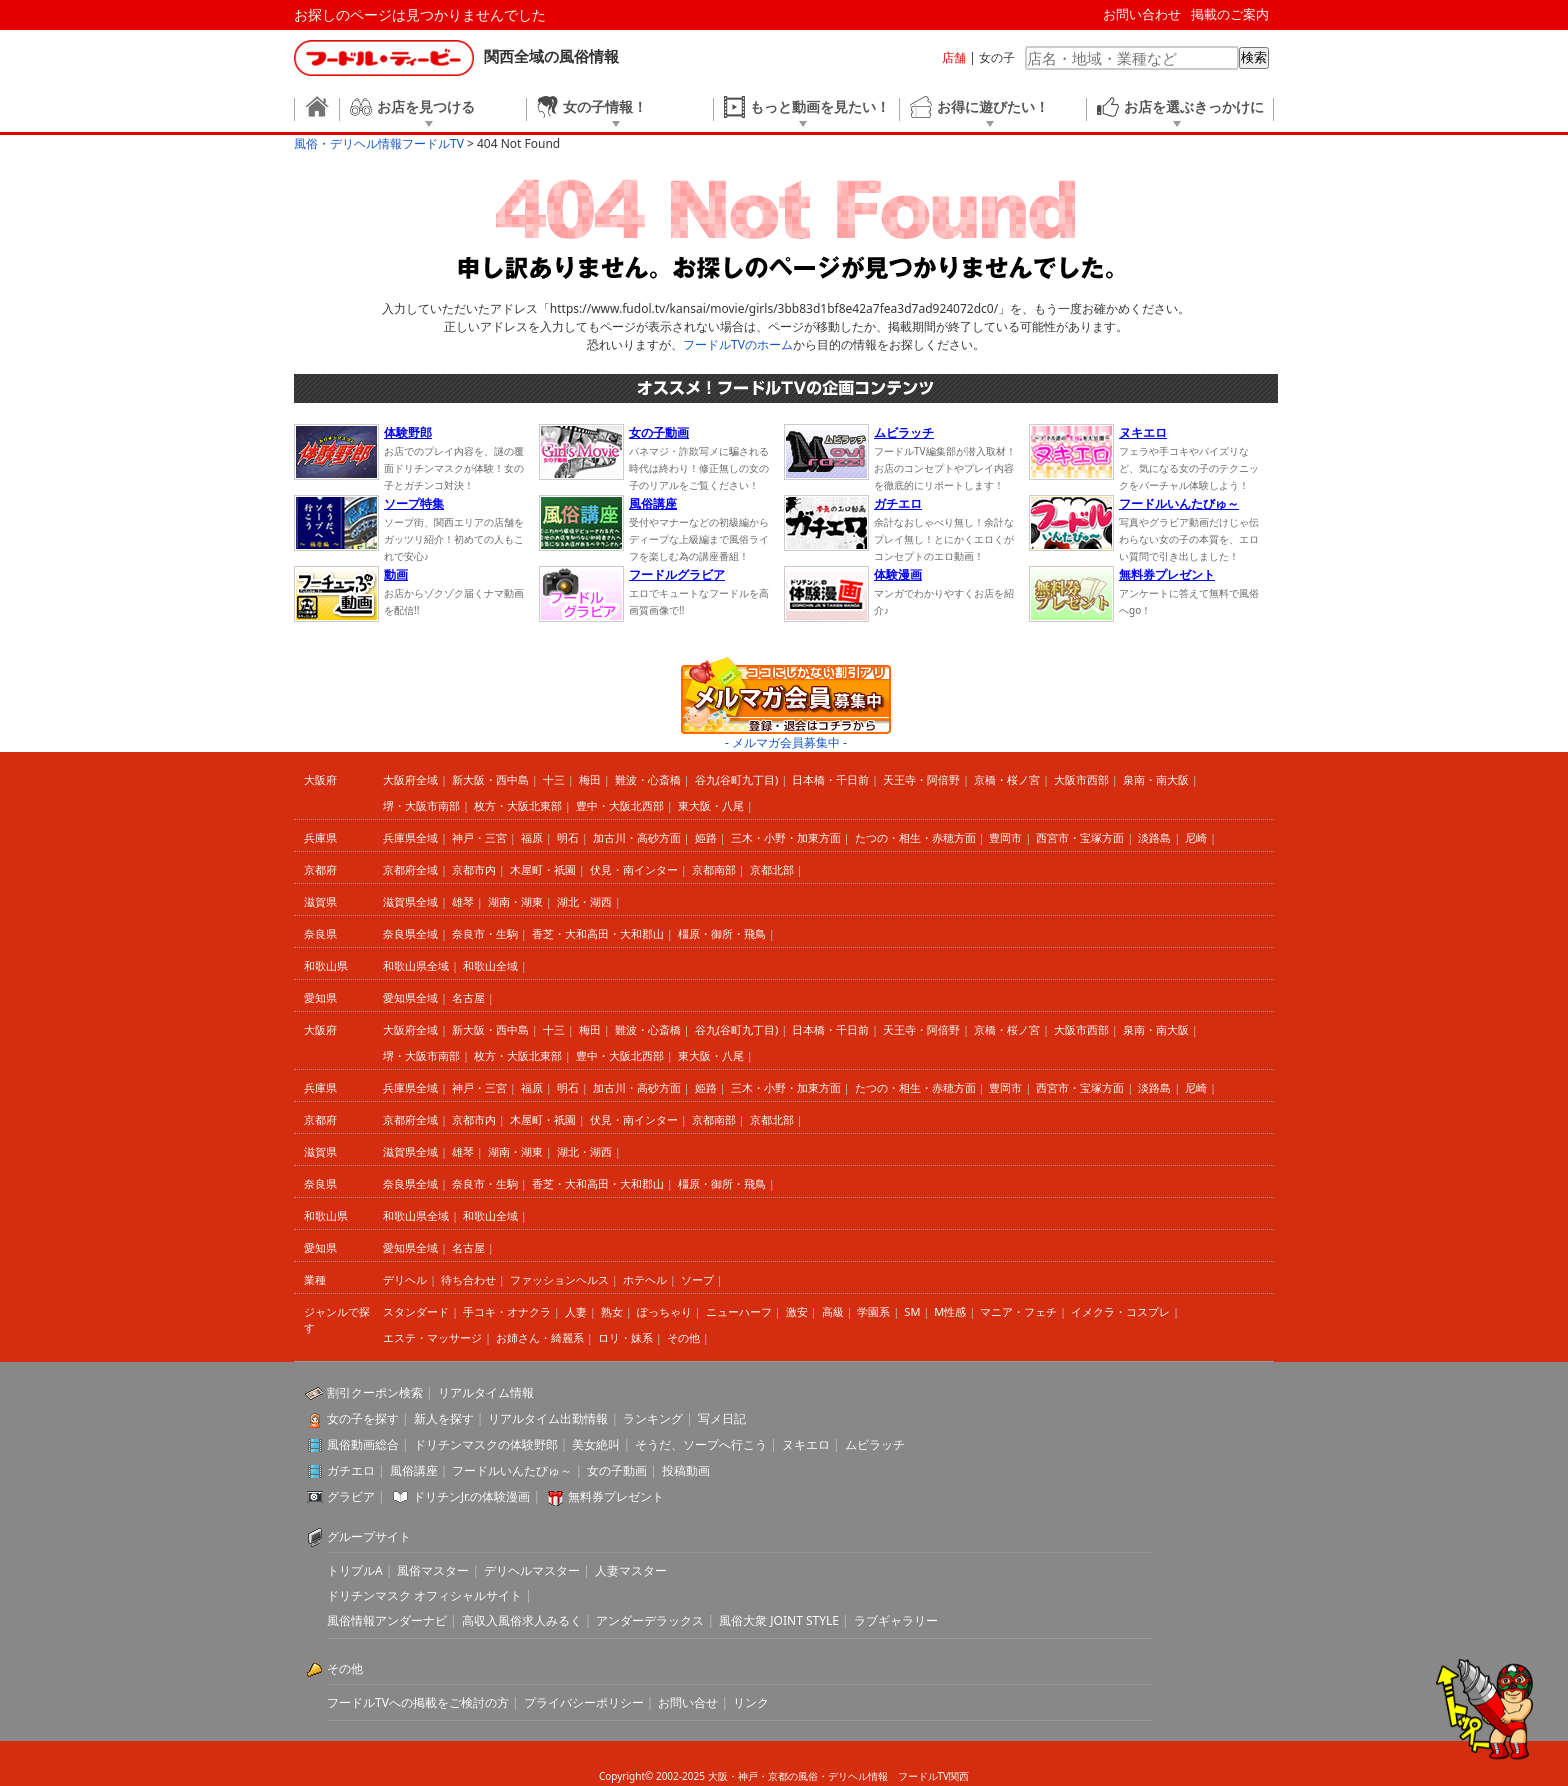 This screenshot has height=1786, width=1568. Describe the element at coordinates (375, 1392) in the screenshot. I see `割引クーポン検索` at that location.